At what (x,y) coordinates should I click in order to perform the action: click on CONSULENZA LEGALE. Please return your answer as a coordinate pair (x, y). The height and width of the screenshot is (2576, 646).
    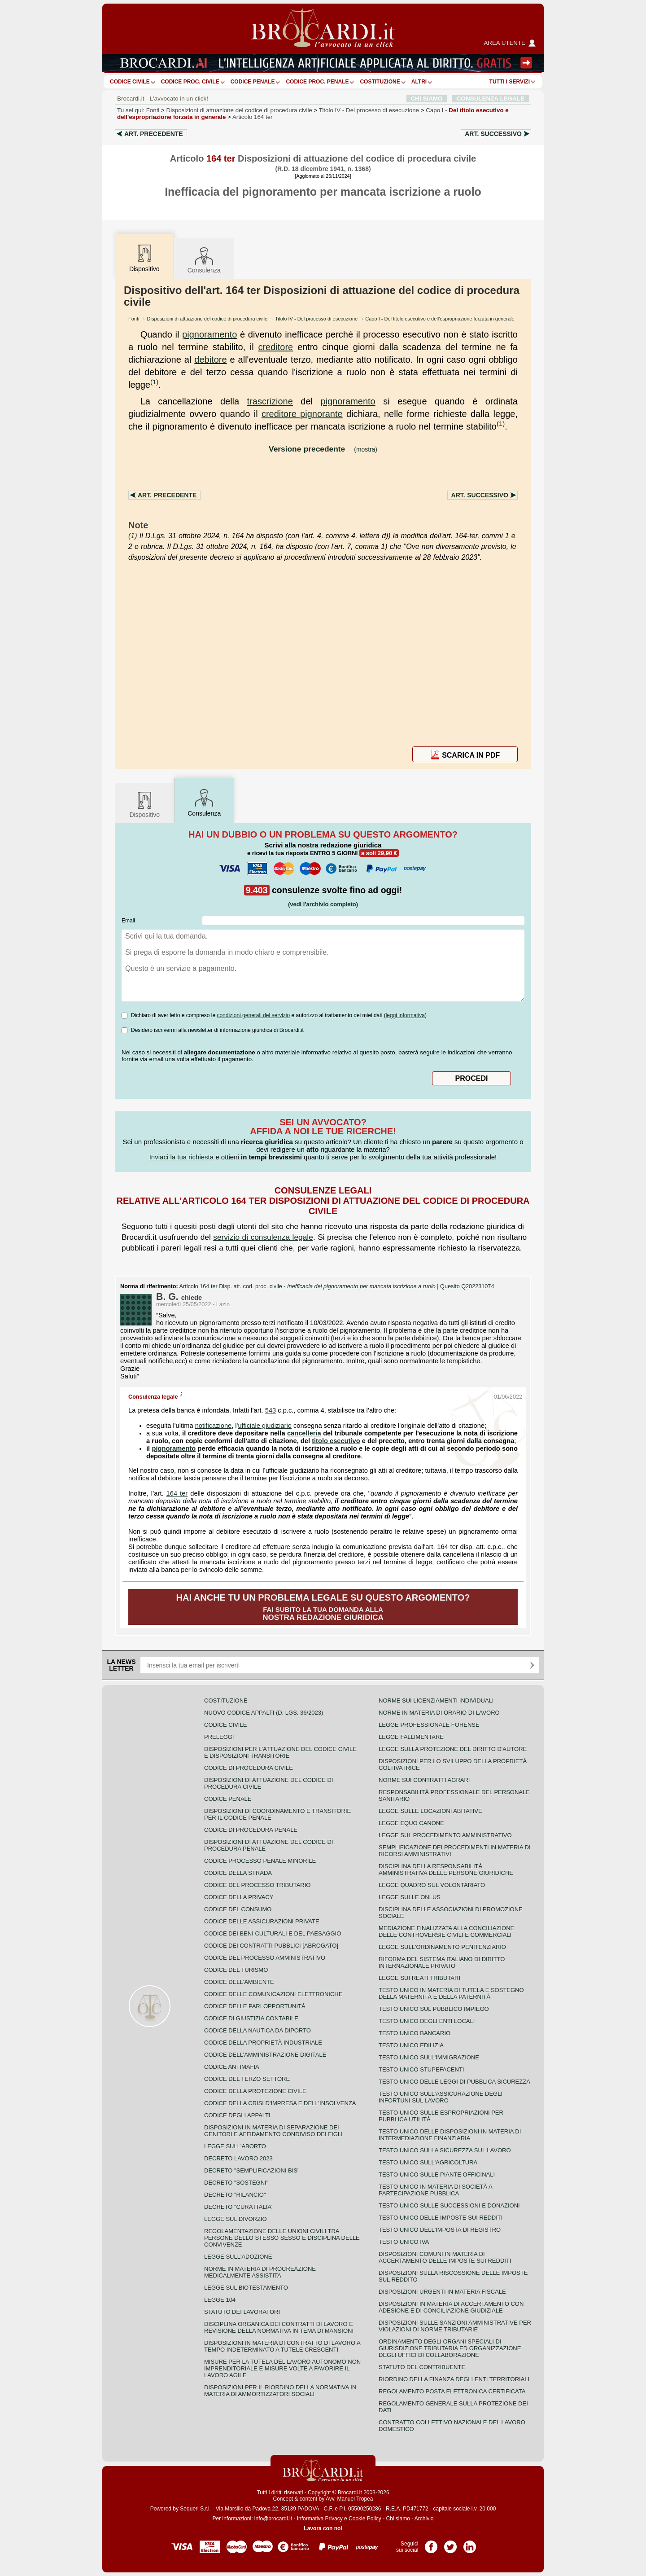
    Looking at the image, I should click on (490, 98).